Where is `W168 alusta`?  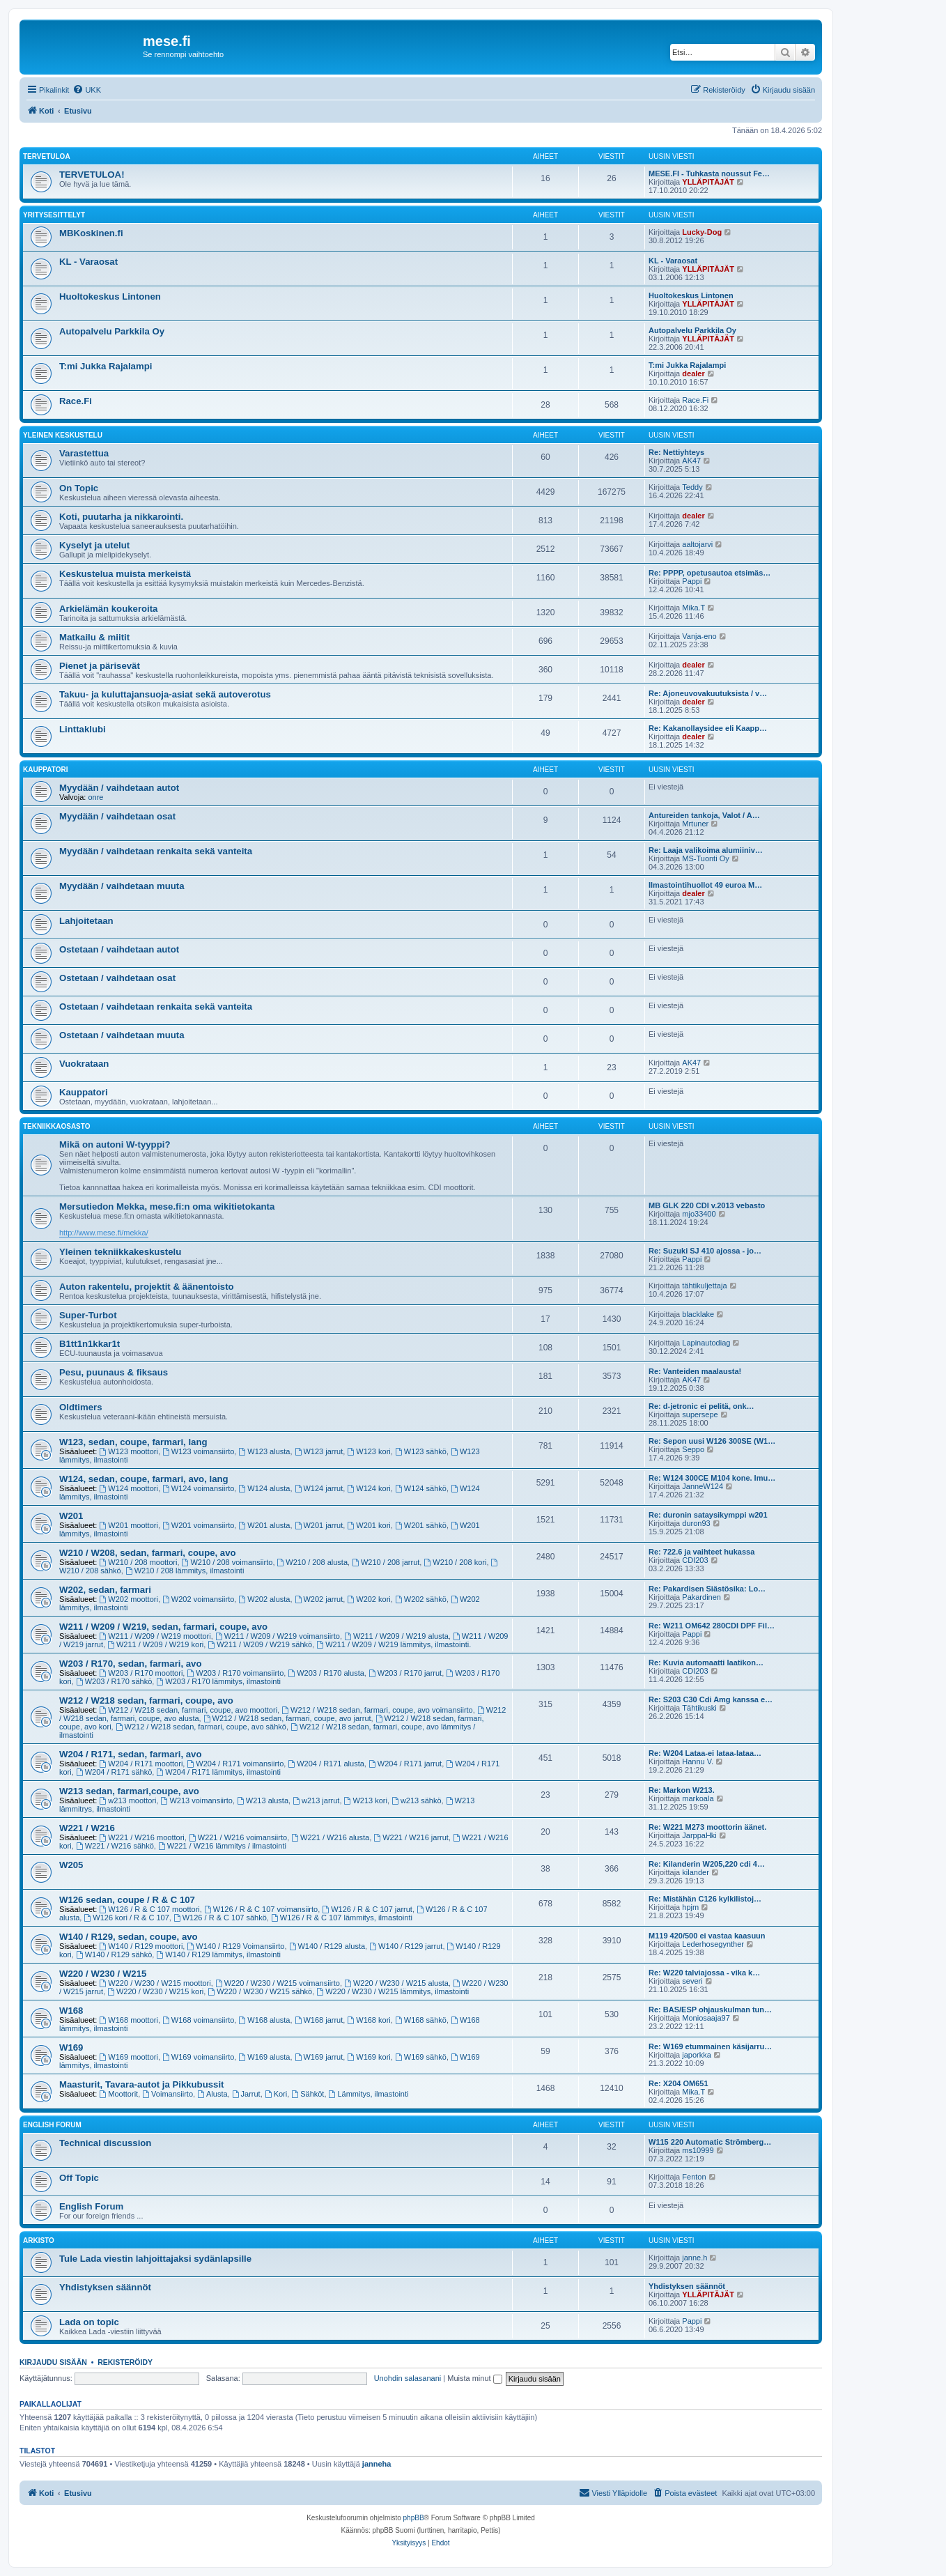
W168 alusta is located at coordinates (264, 2020).